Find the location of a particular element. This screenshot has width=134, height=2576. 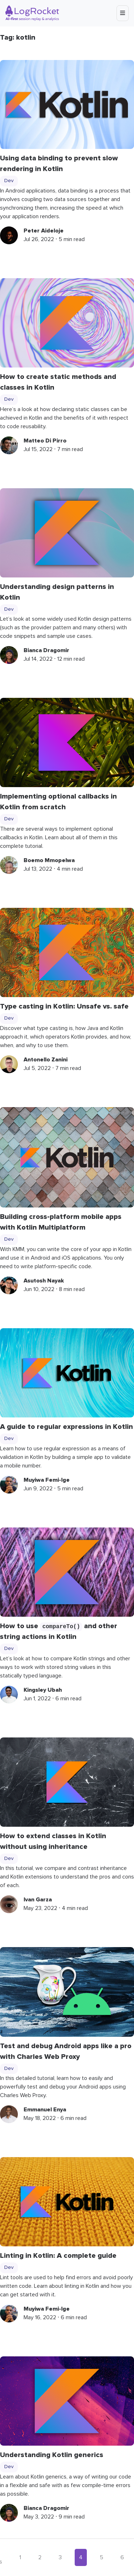

Muyiwa Femi-Ige is located at coordinates (47, 1480).